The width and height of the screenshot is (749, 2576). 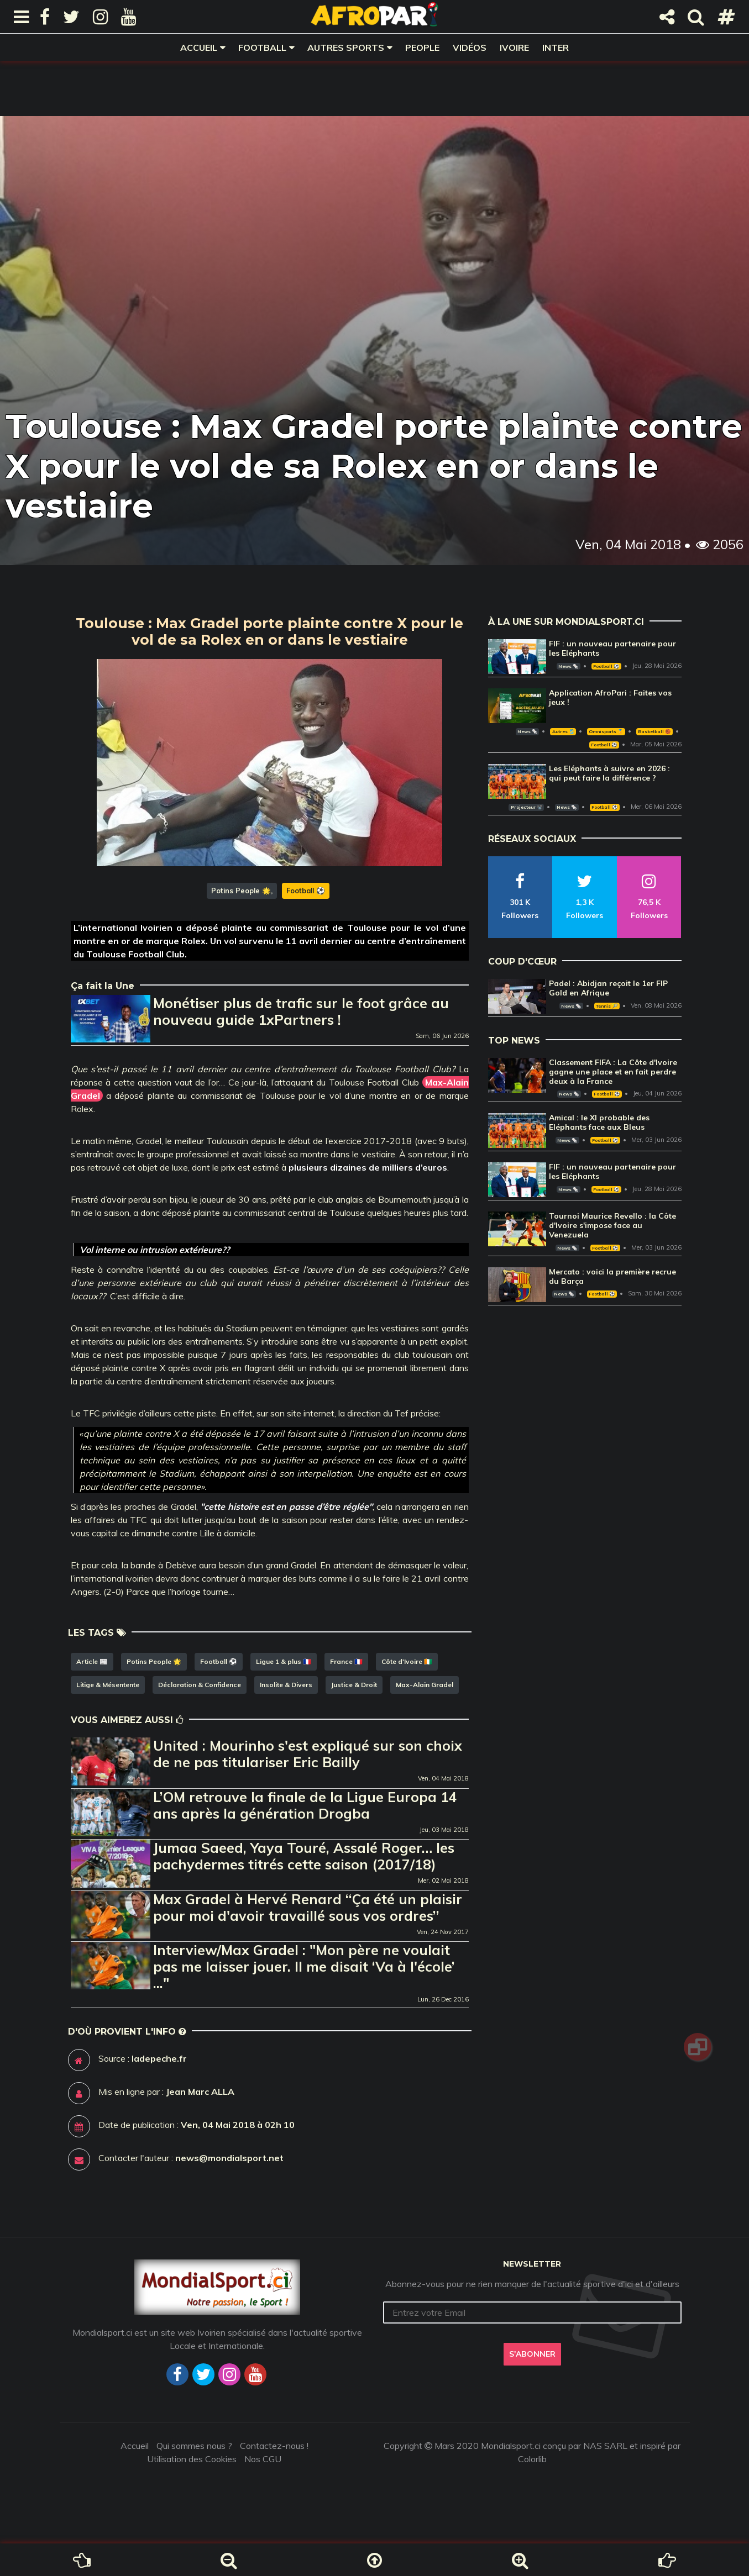 What do you see at coordinates (563, 731) in the screenshot?
I see `Autres 🎽` at bounding box center [563, 731].